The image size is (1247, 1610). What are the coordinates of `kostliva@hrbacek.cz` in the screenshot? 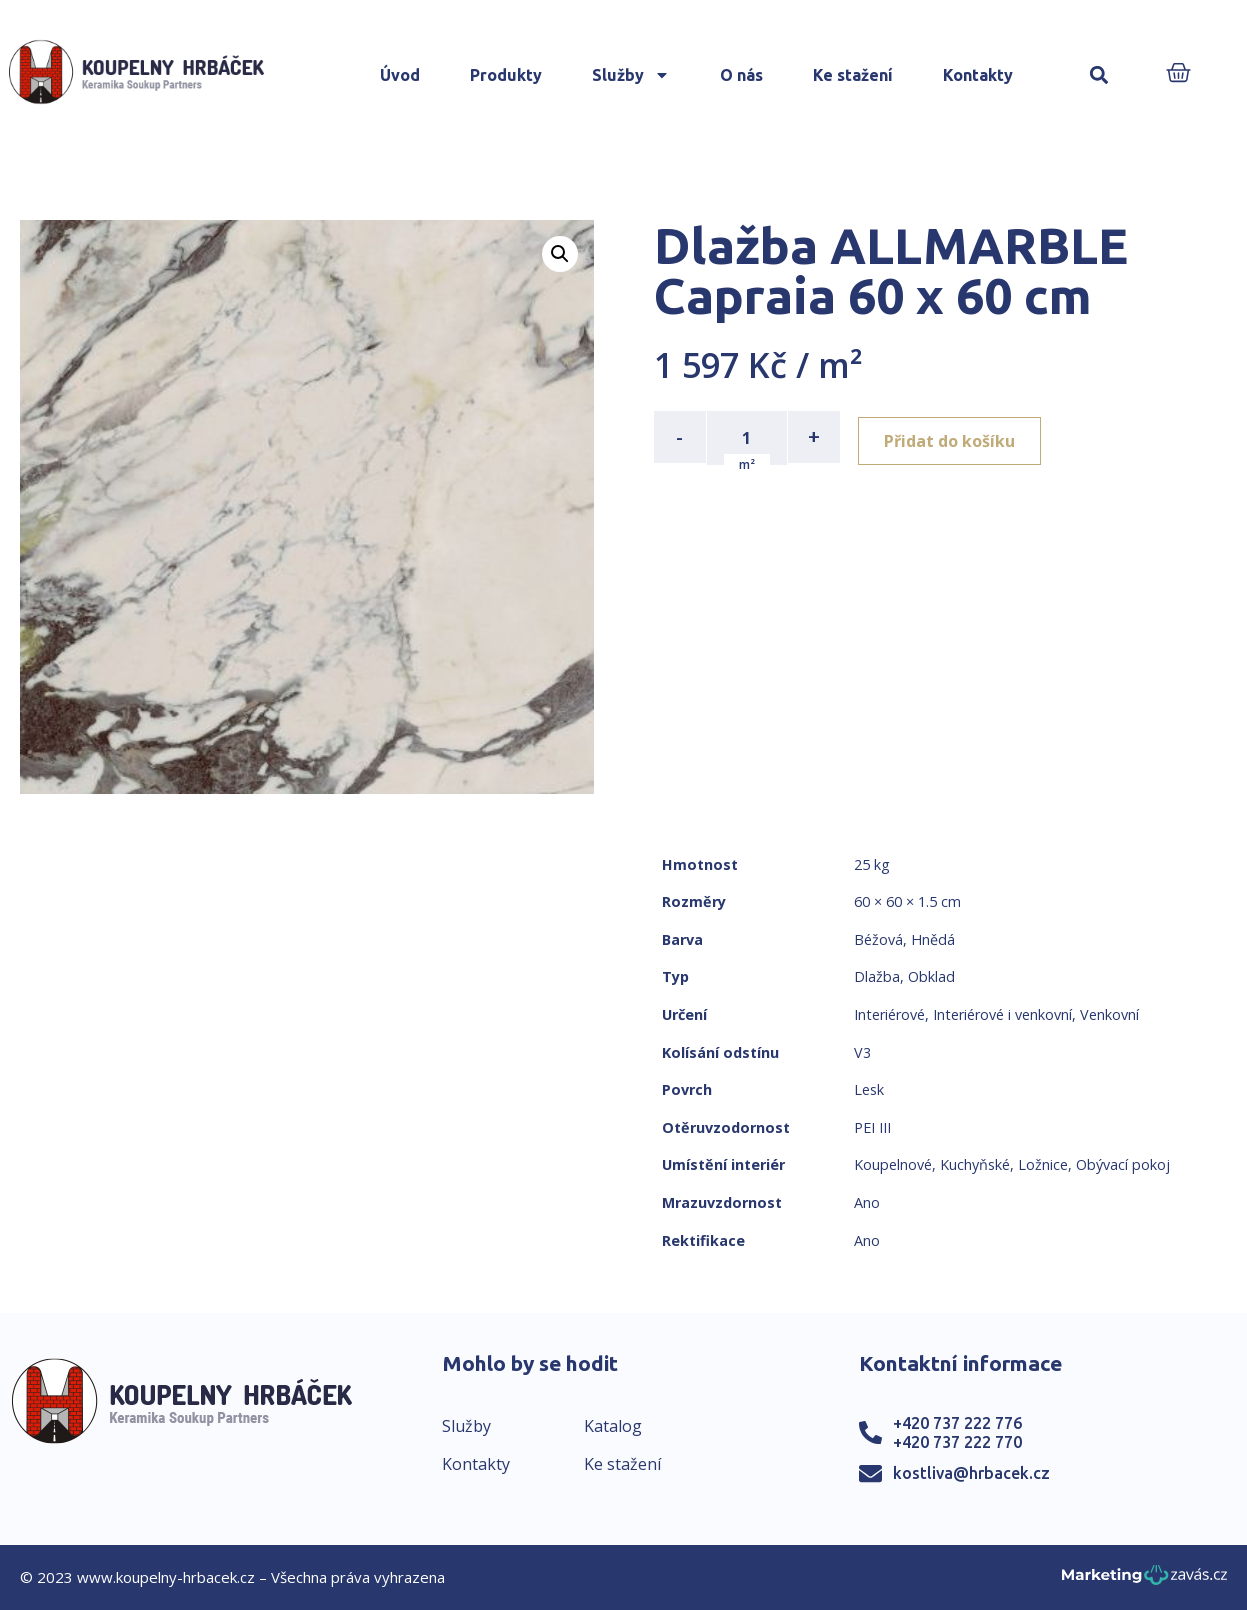 It's located at (971, 1473).